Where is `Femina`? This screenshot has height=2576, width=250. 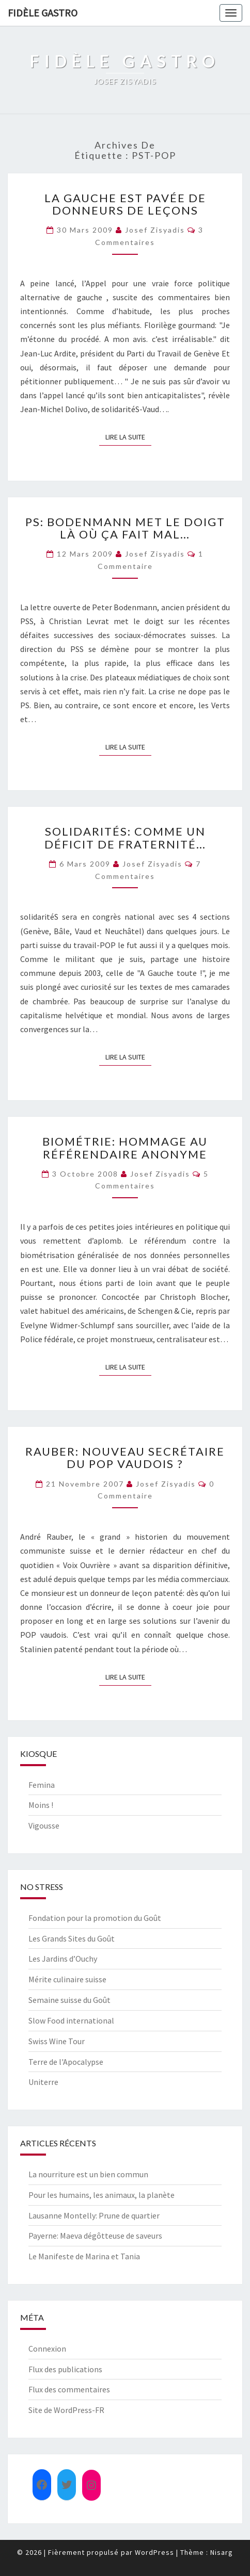 Femina is located at coordinates (41, 1785).